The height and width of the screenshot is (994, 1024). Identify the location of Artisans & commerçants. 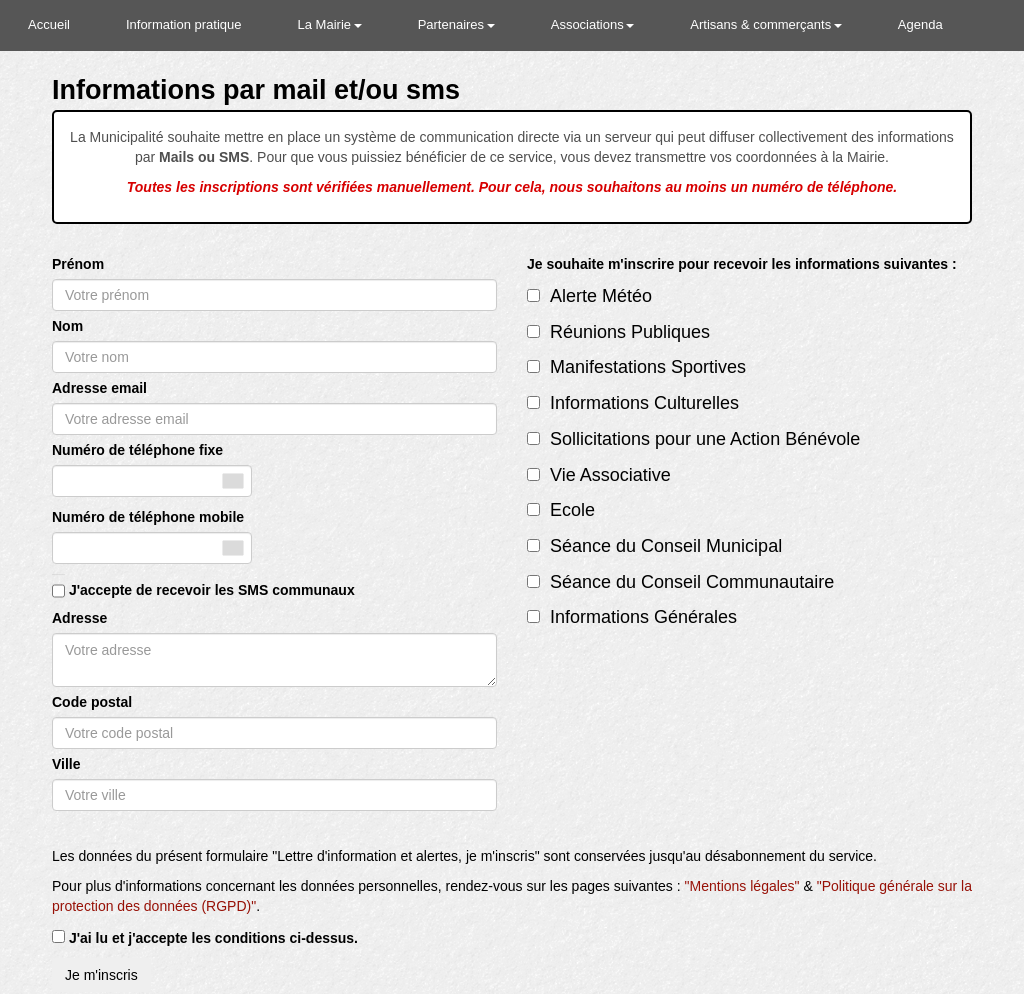
(766, 24).